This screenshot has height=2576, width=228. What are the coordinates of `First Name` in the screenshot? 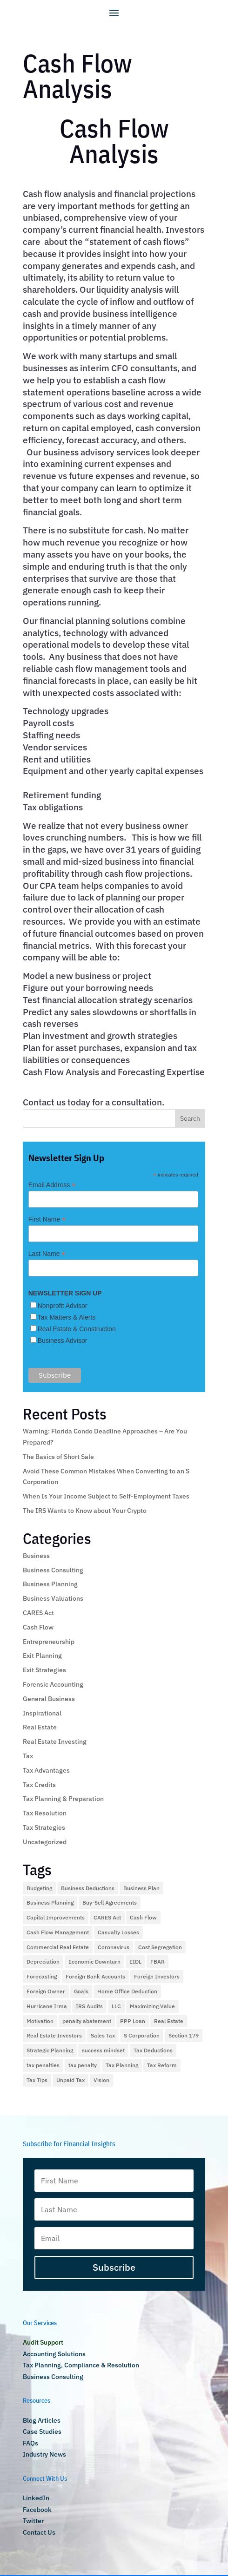 It's located at (47, 1219).